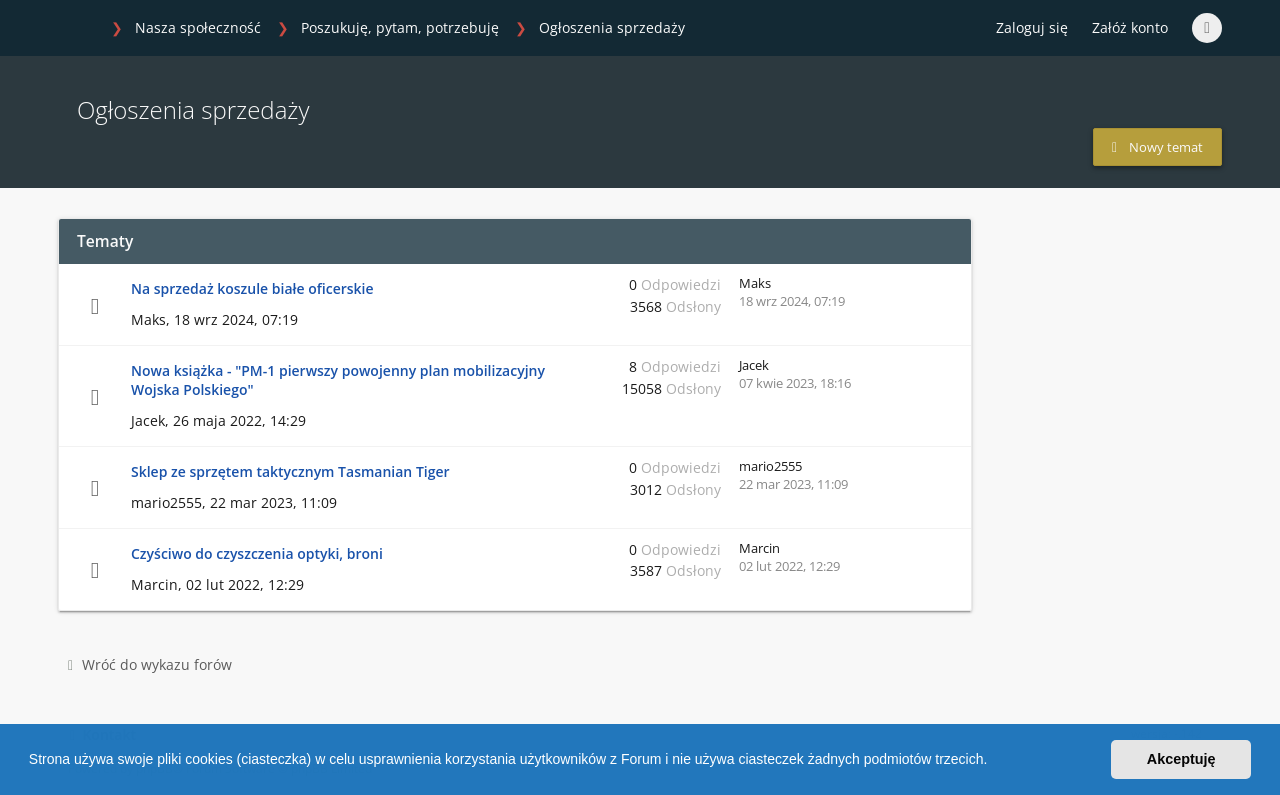 The height and width of the screenshot is (795, 1280). Describe the element at coordinates (290, 471) in the screenshot. I see `Sklep ze sprzętem taktycznym Tasmanian Tiger` at that location.